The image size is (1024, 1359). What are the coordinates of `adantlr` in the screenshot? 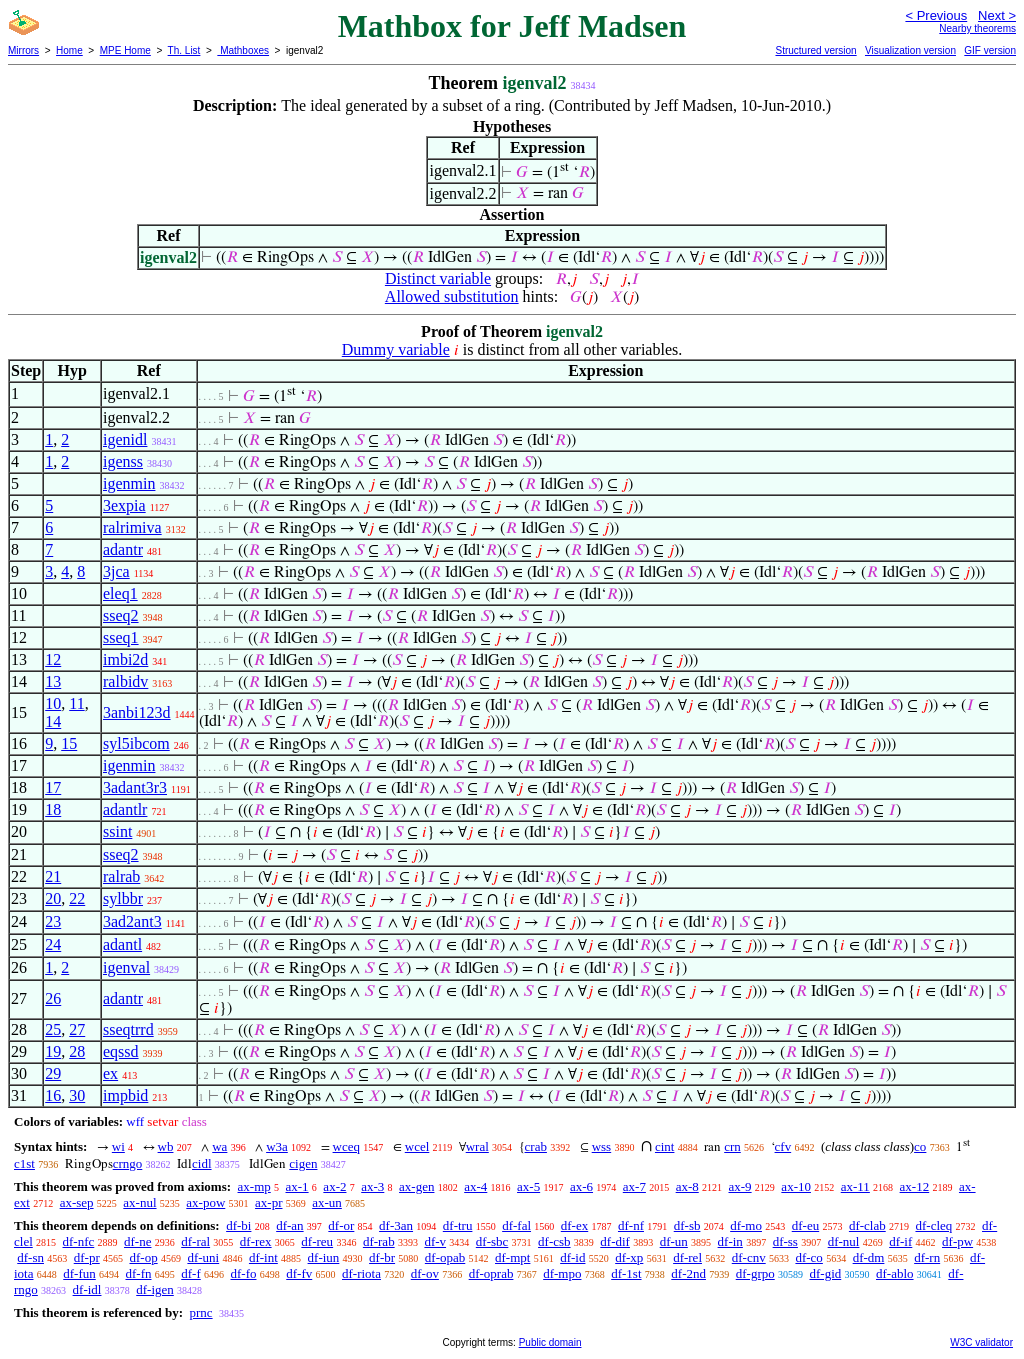 It's located at (125, 809).